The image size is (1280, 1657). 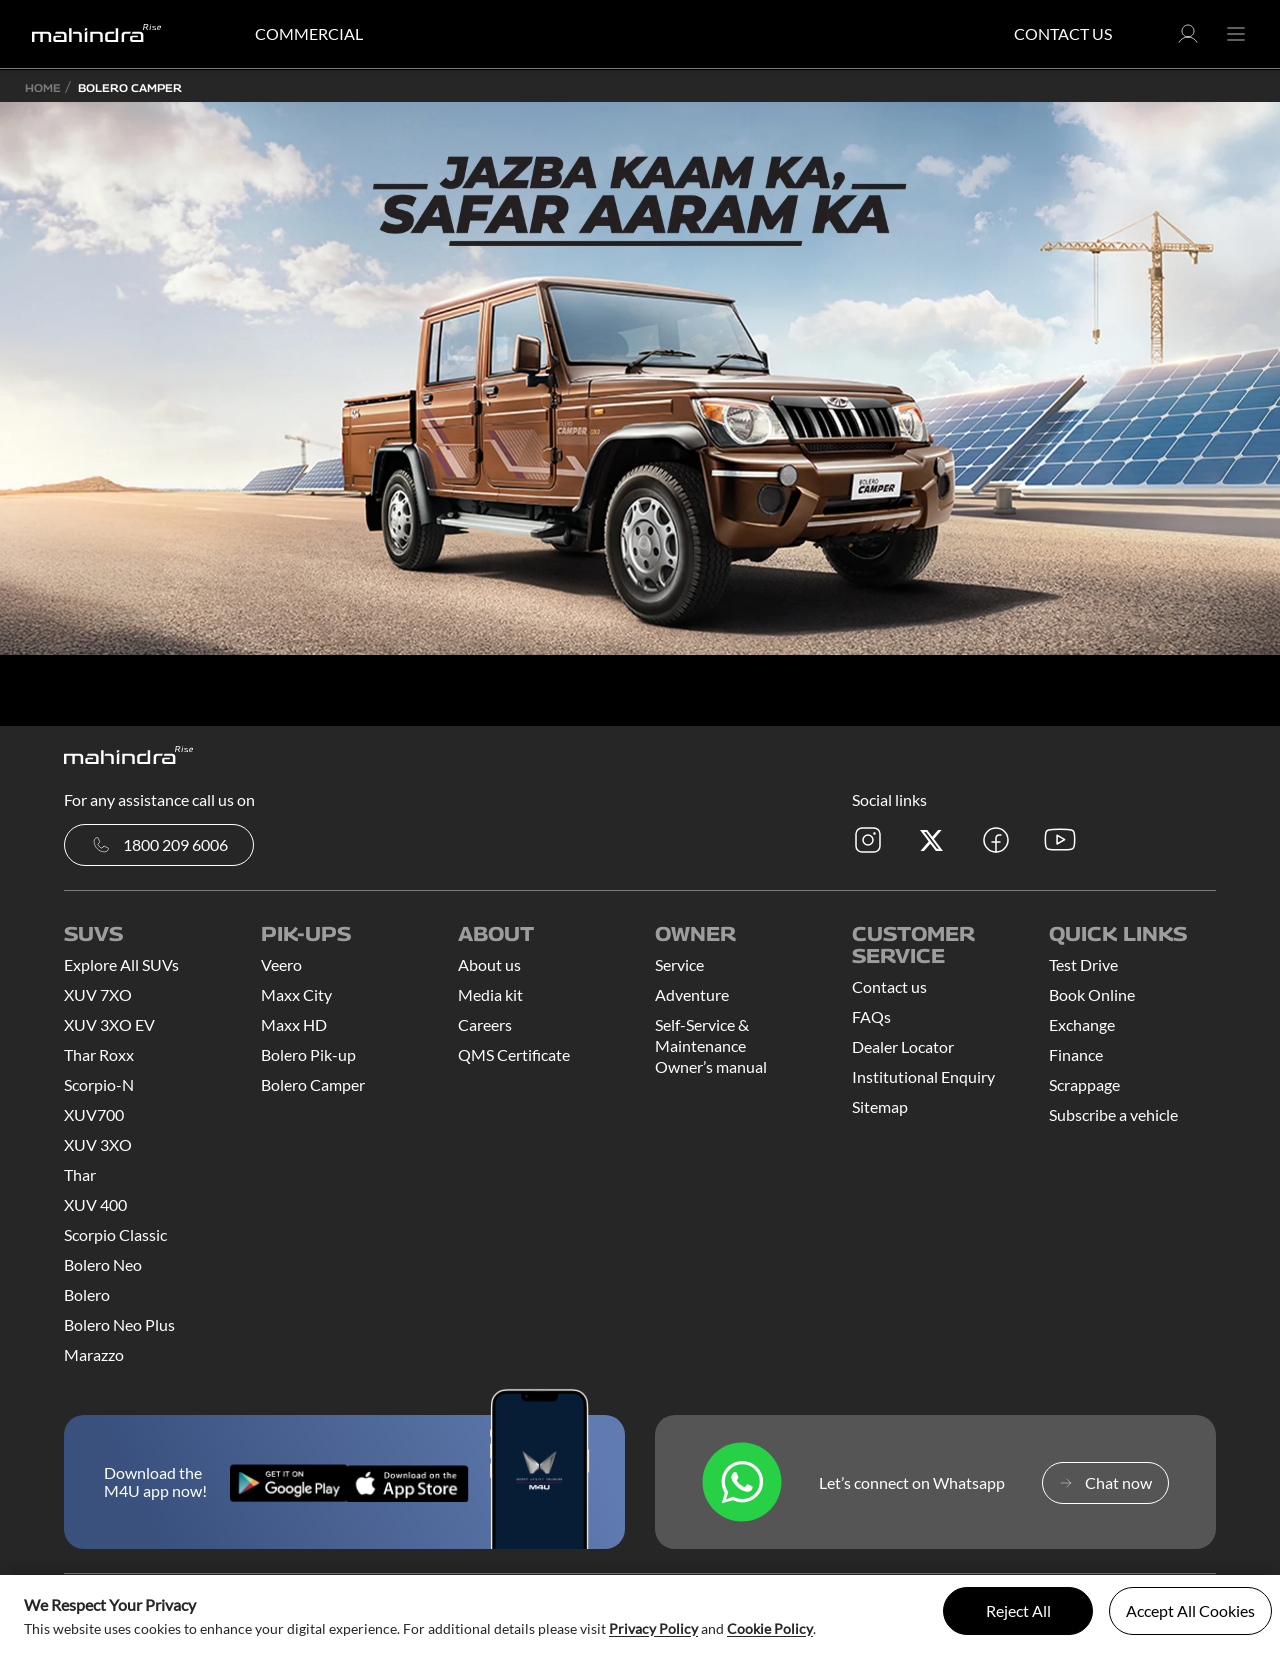 What do you see at coordinates (94, 1114) in the screenshot?
I see `XUV700` at bounding box center [94, 1114].